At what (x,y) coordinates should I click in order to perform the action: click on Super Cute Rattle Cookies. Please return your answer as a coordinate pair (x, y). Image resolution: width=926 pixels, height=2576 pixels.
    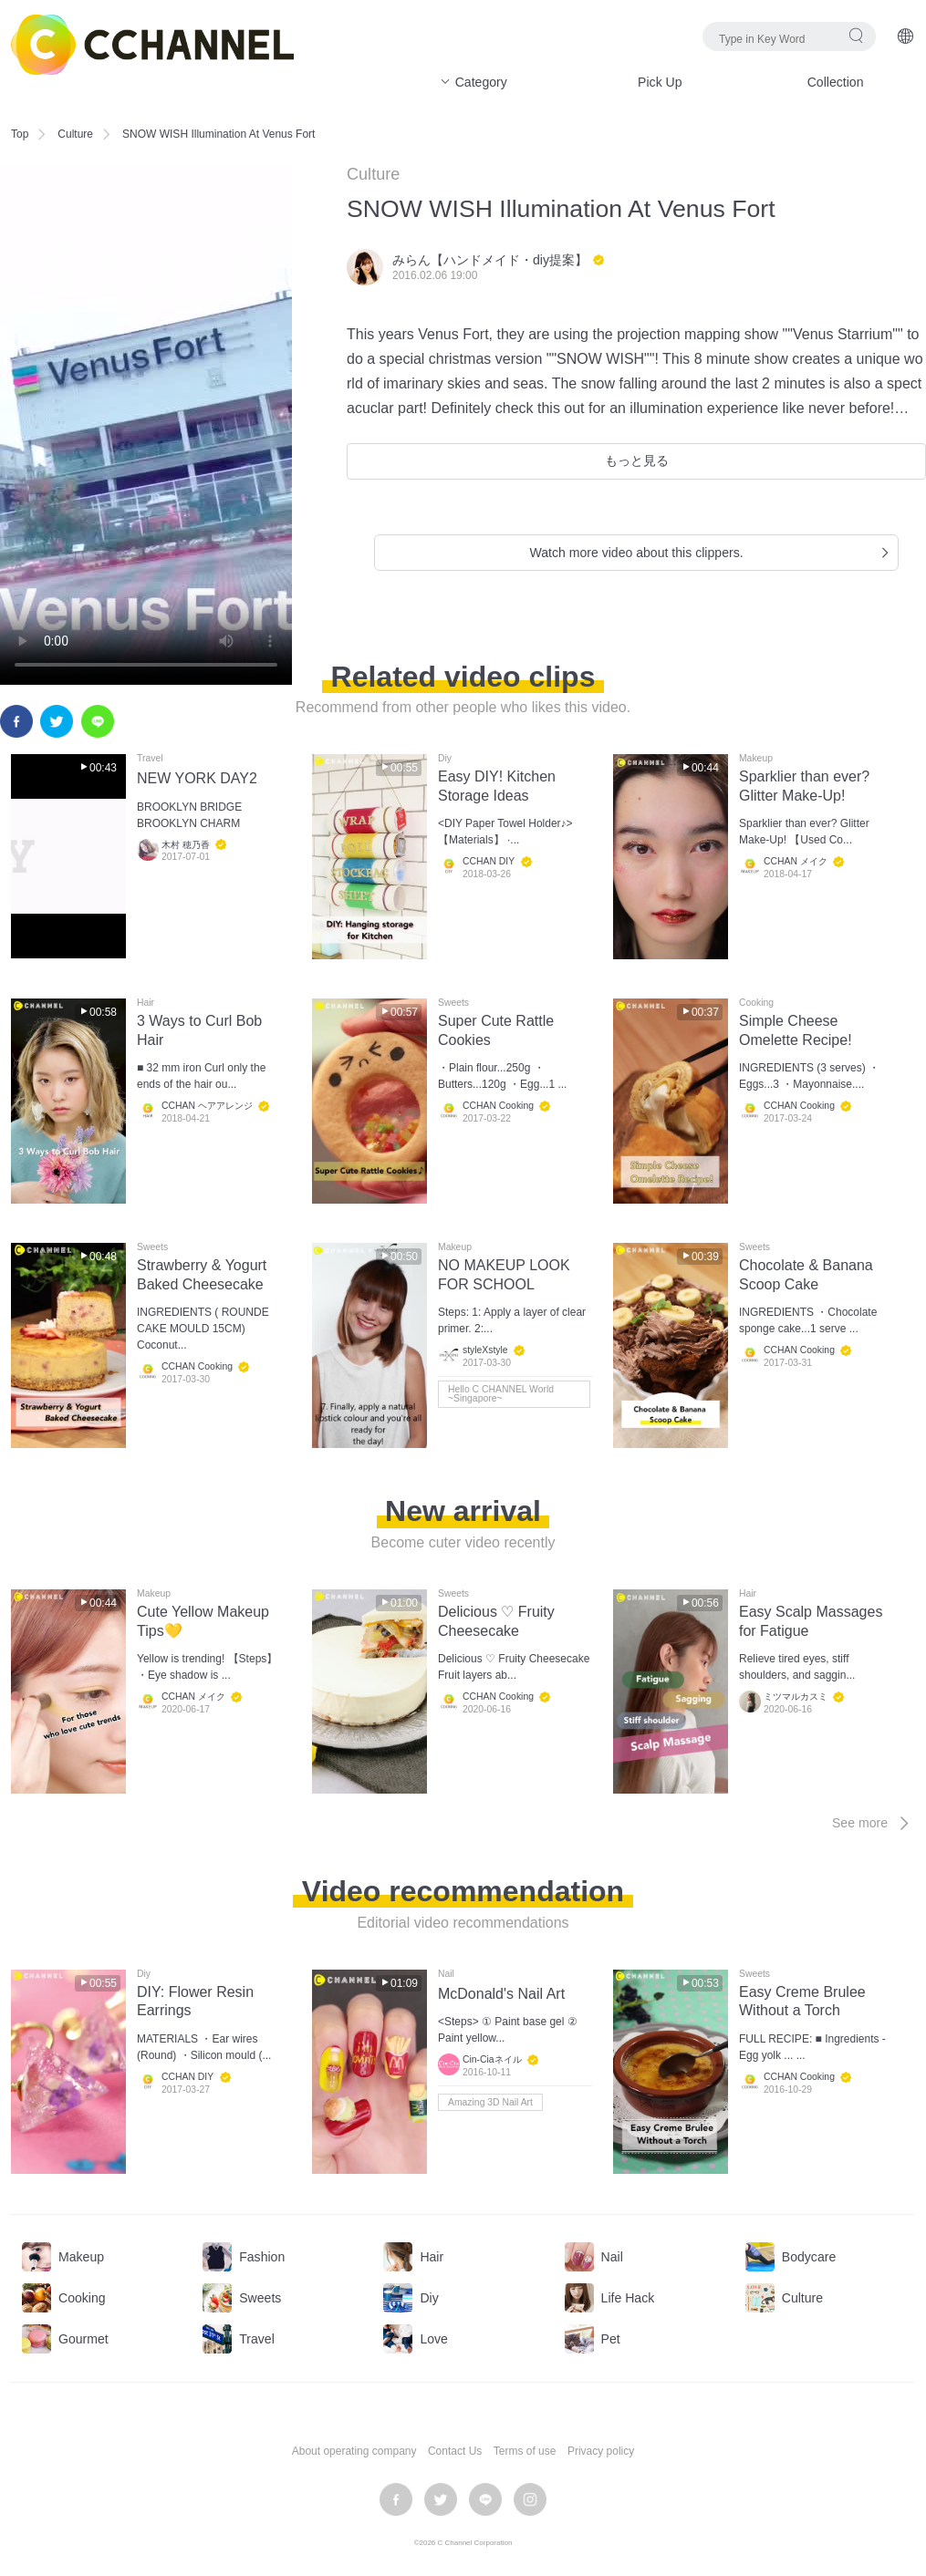
    Looking at the image, I should click on (496, 1030).